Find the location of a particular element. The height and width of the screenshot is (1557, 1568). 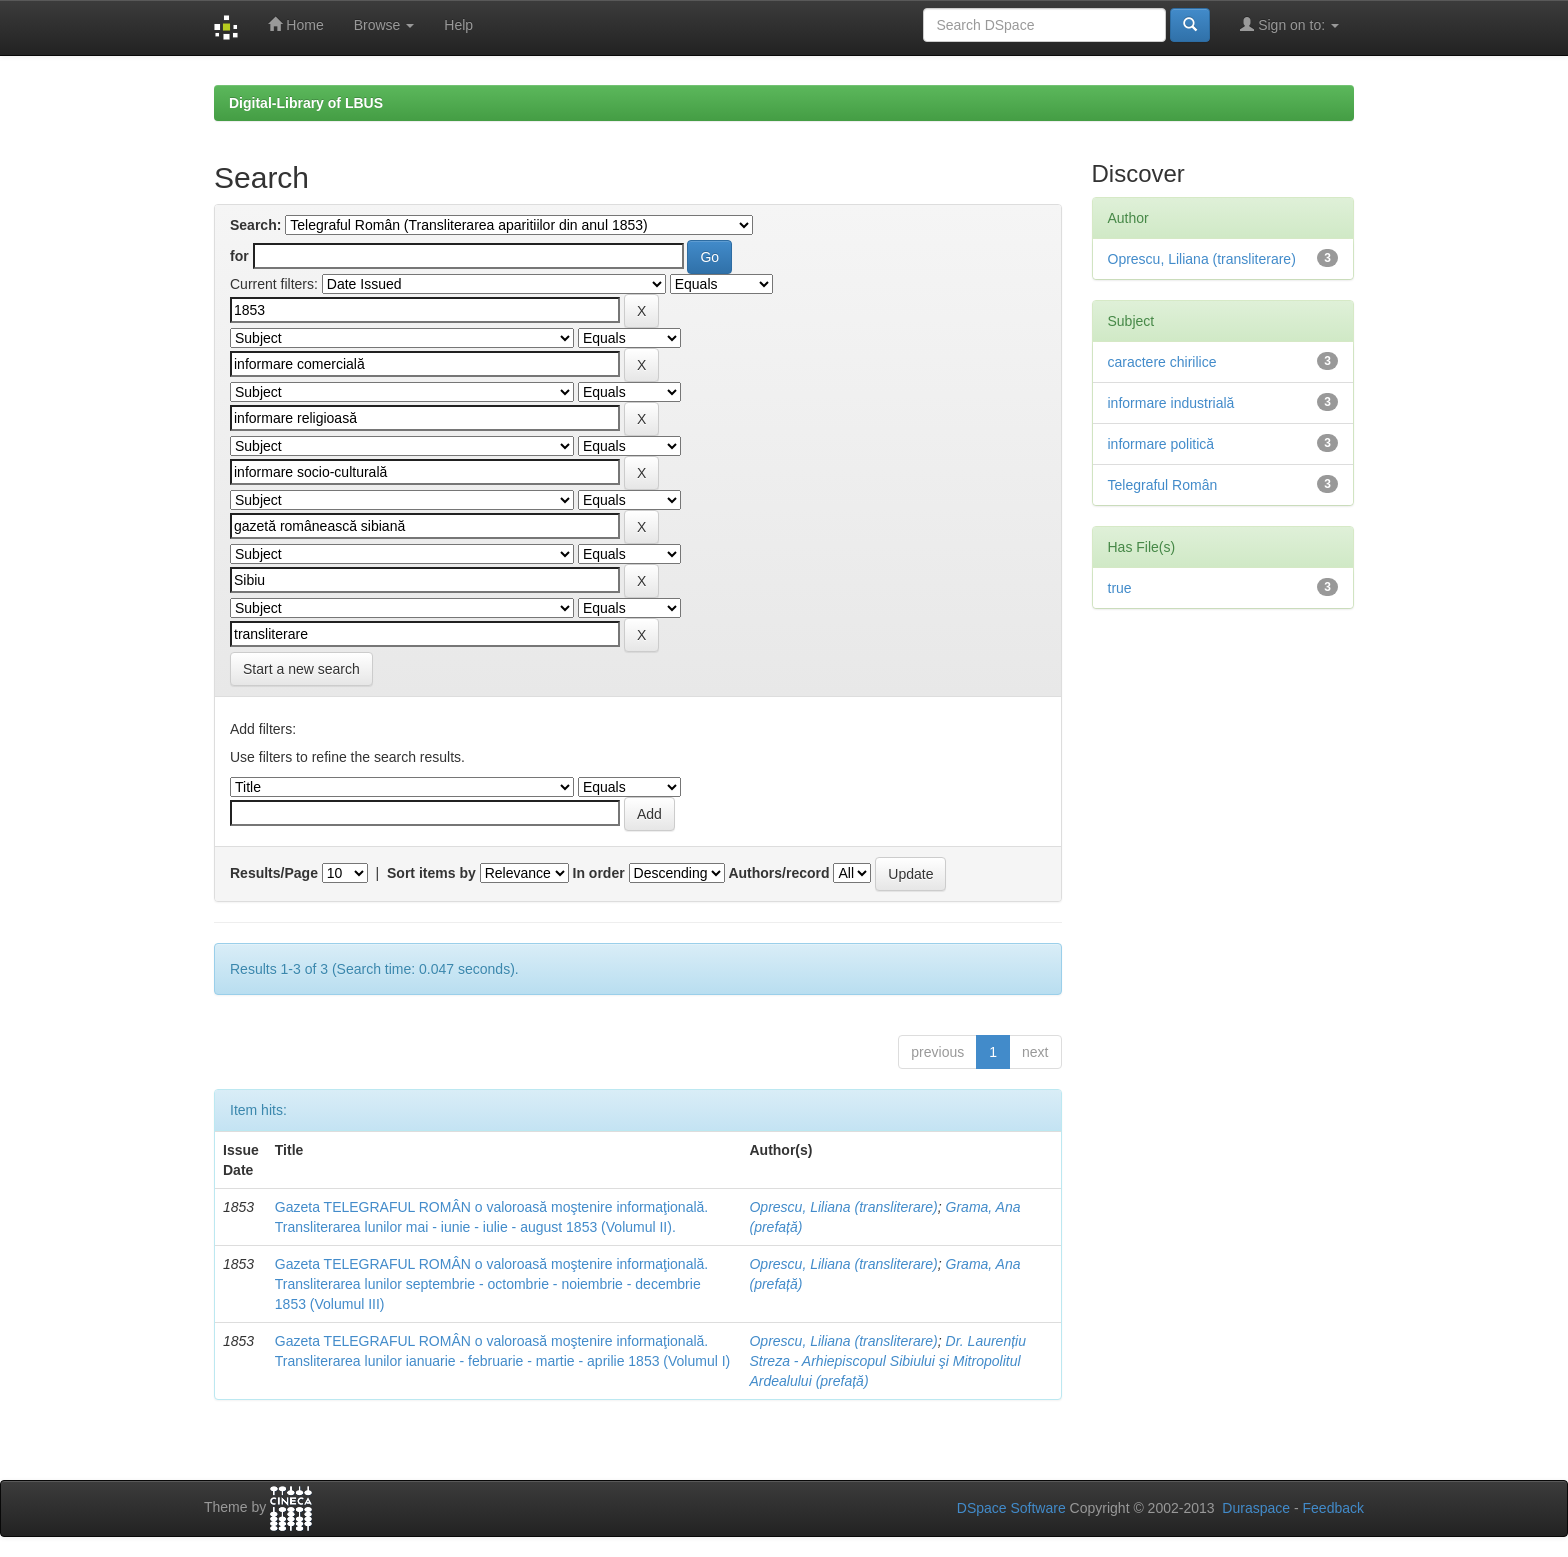

Start a new search is located at coordinates (301, 669).